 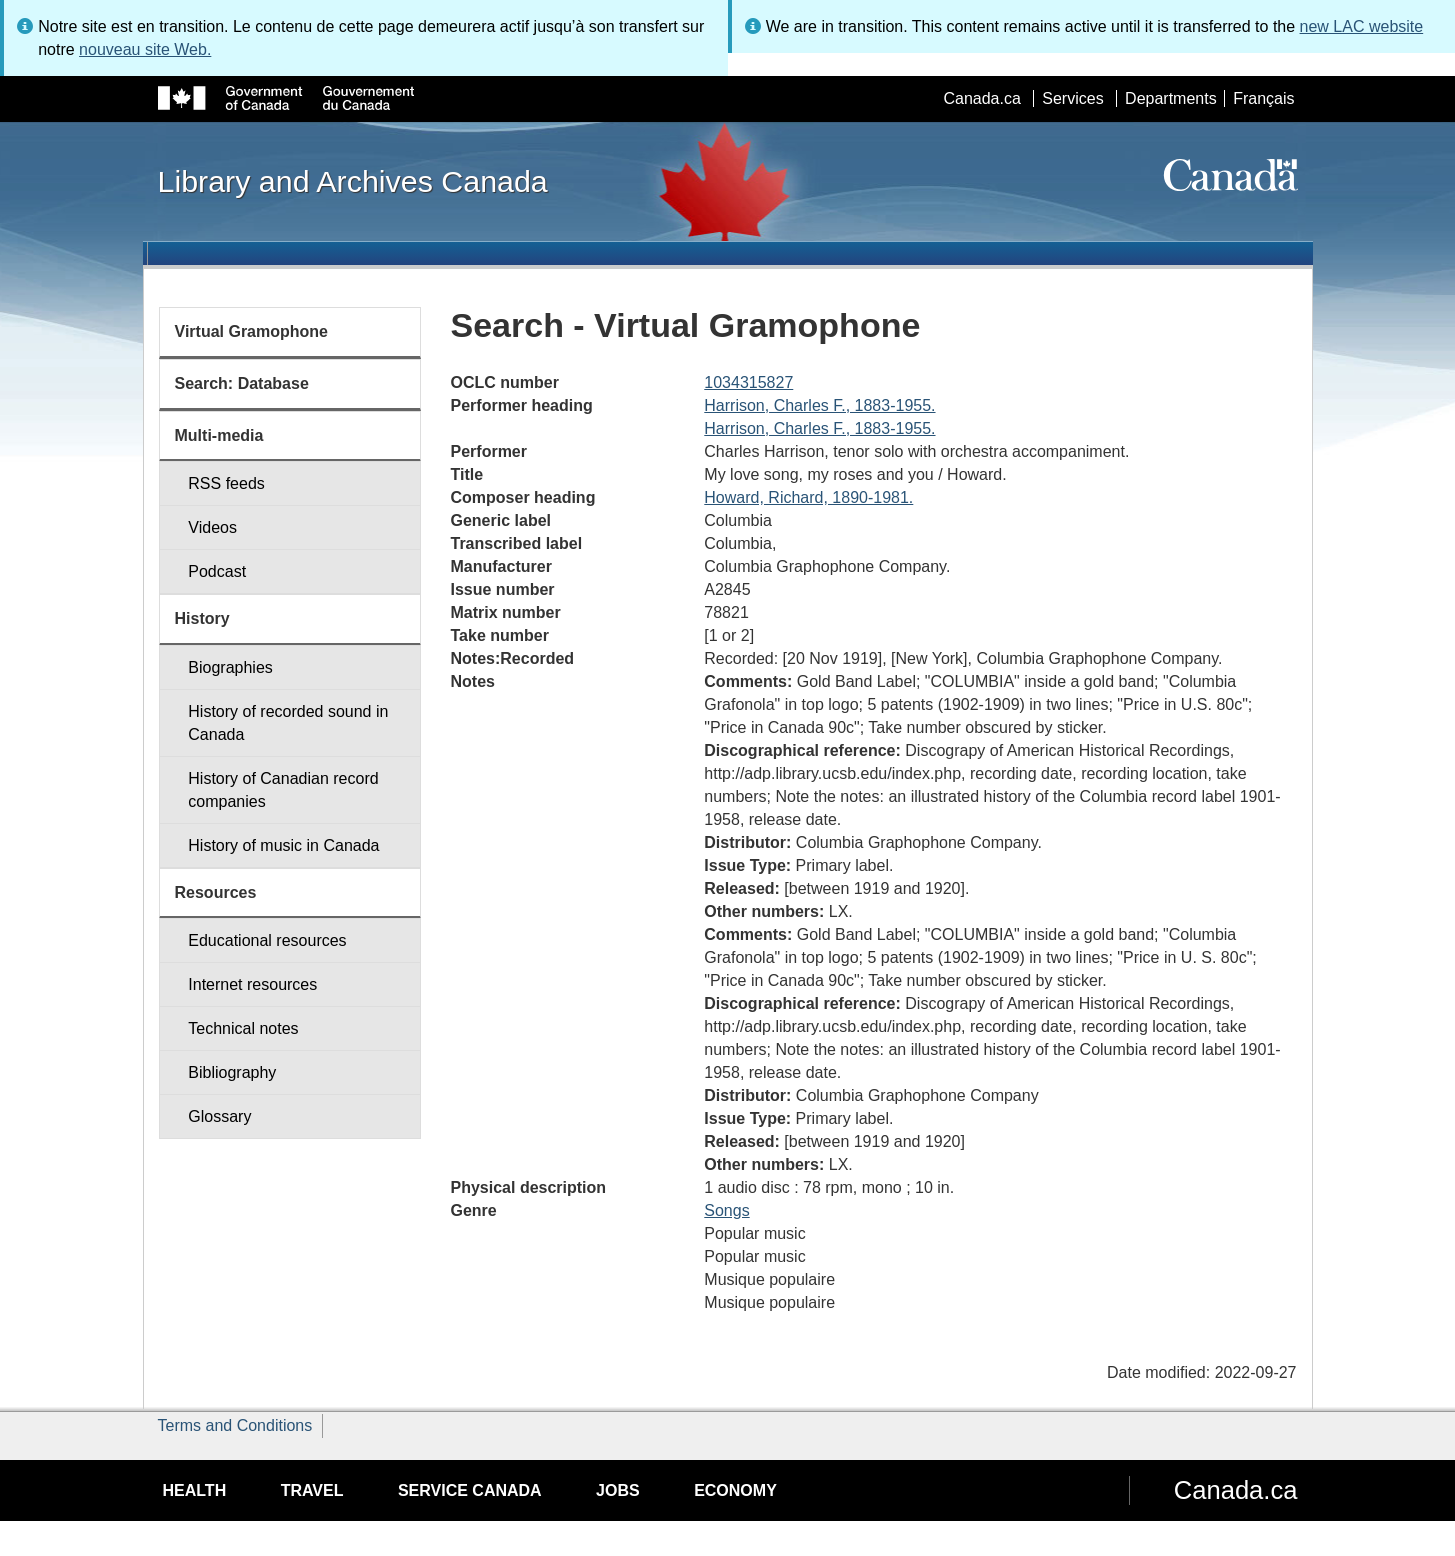 I want to click on Howard, Richard, 1890-1981., so click(x=808, y=497).